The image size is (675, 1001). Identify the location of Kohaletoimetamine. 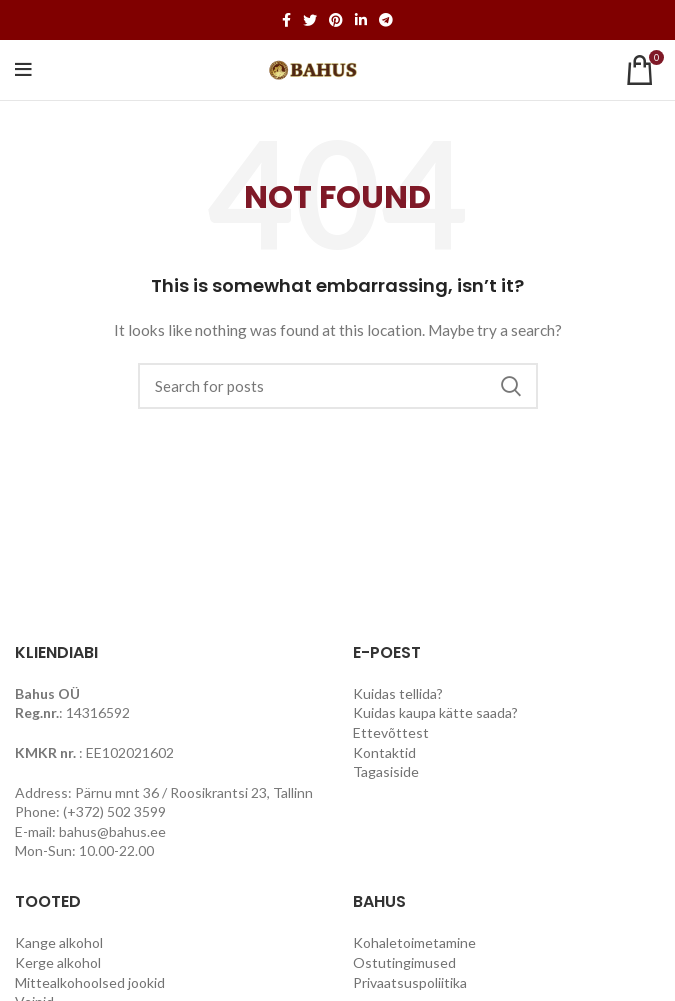
(414, 942).